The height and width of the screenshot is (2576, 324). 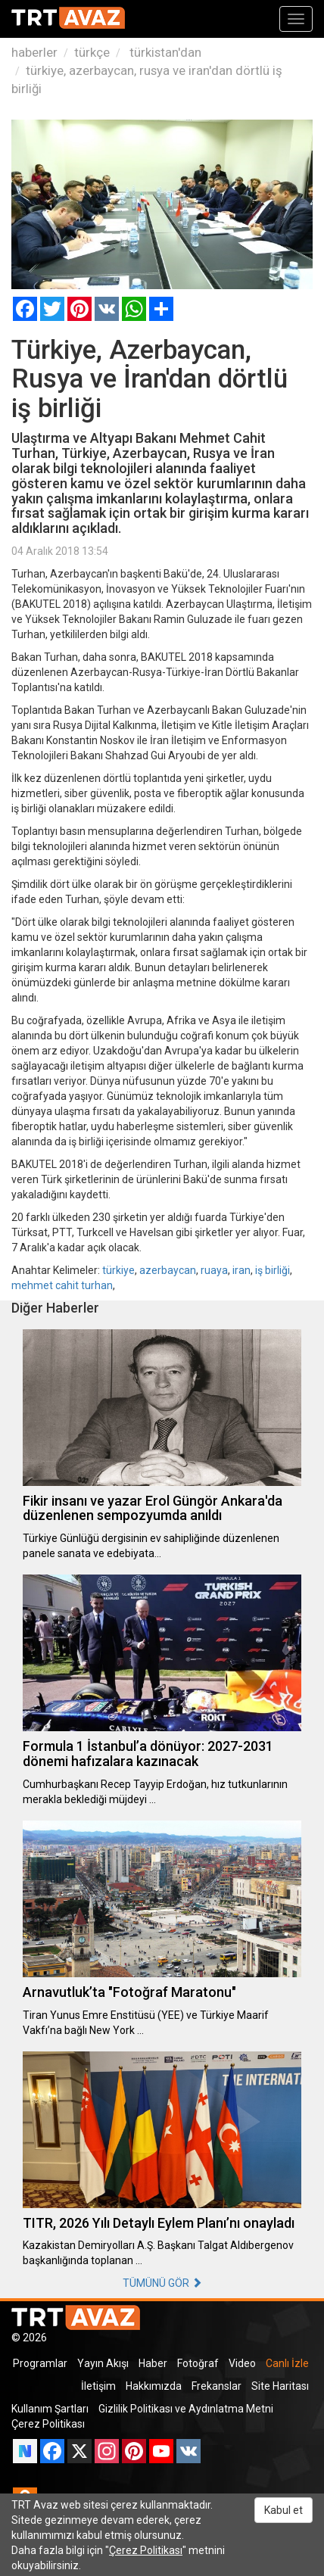 What do you see at coordinates (162, 2283) in the screenshot?
I see `TÜMÜNÜ GÖR` at bounding box center [162, 2283].